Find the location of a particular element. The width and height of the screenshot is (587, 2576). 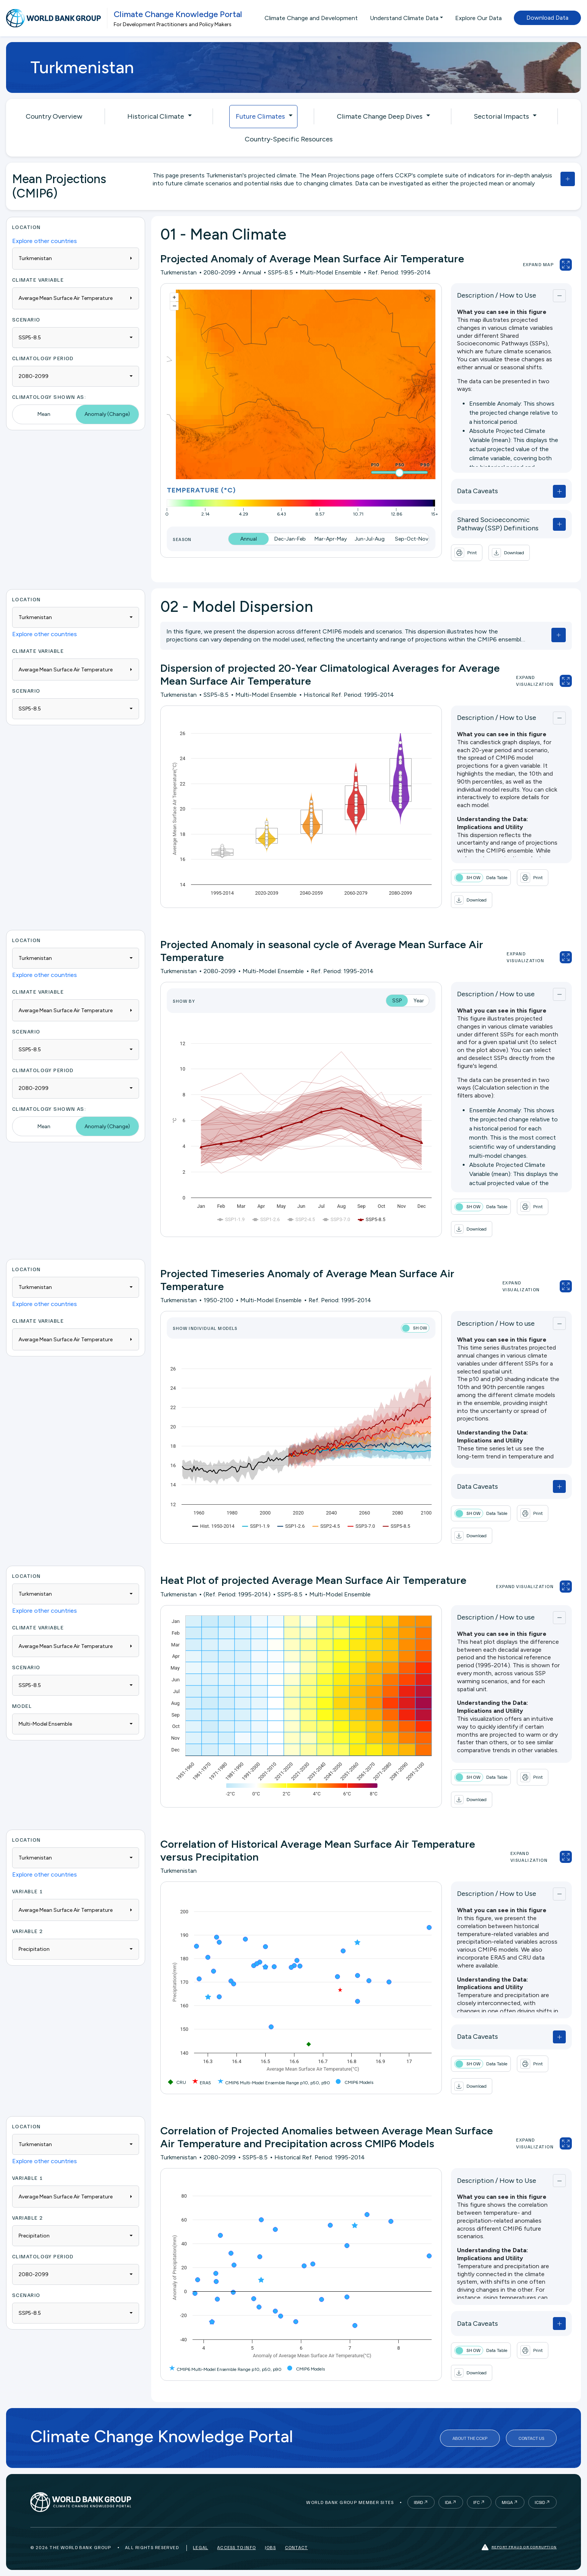

IDA is located at coordinates (448, 2502).